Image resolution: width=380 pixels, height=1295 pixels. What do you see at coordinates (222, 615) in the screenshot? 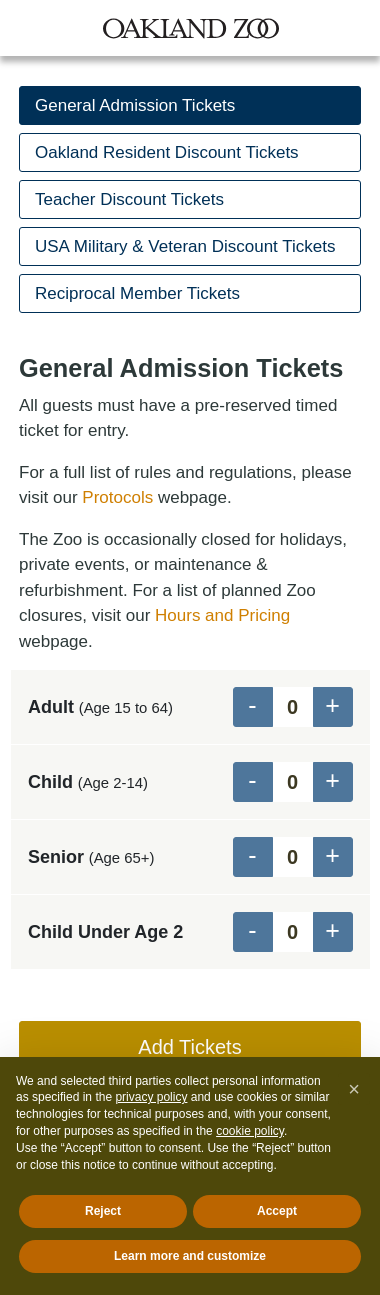
I see `Hours and Pricing` at bounding box center [222, 615].